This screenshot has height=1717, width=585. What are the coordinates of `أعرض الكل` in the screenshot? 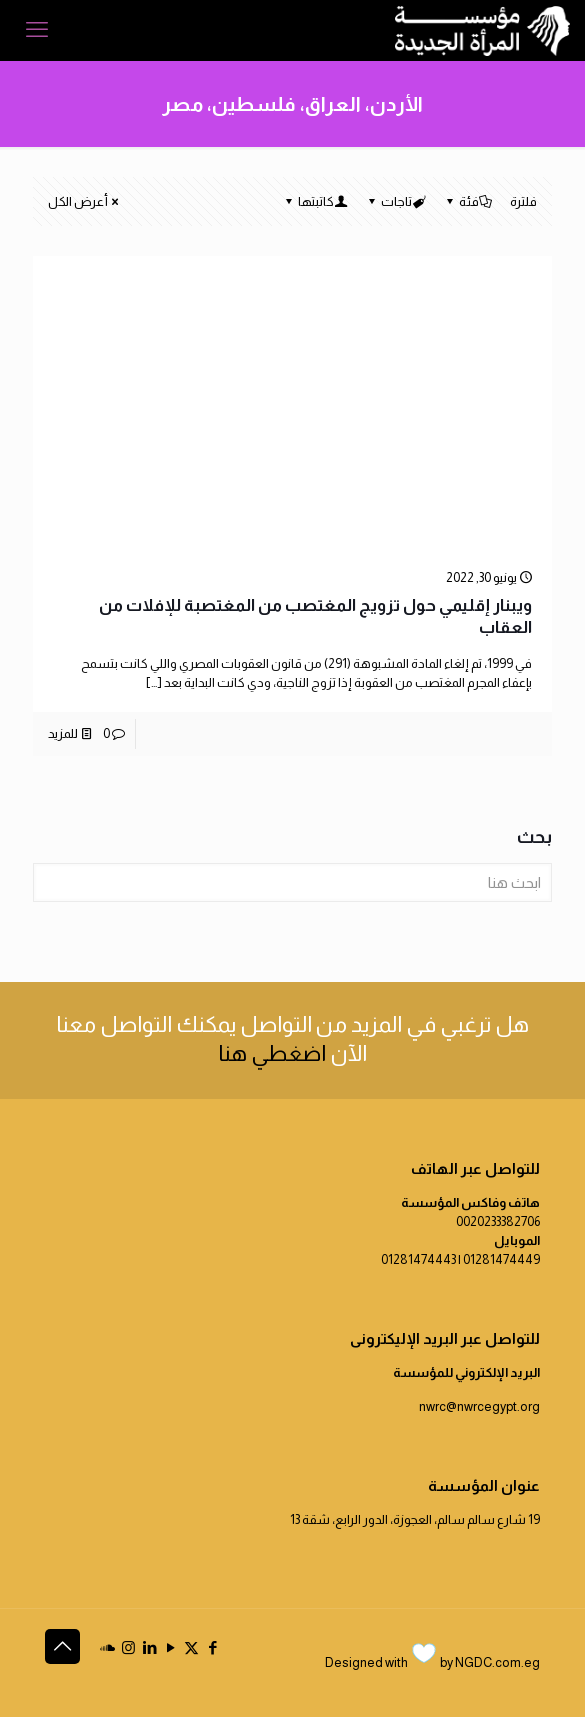 It's located at (84, 201).